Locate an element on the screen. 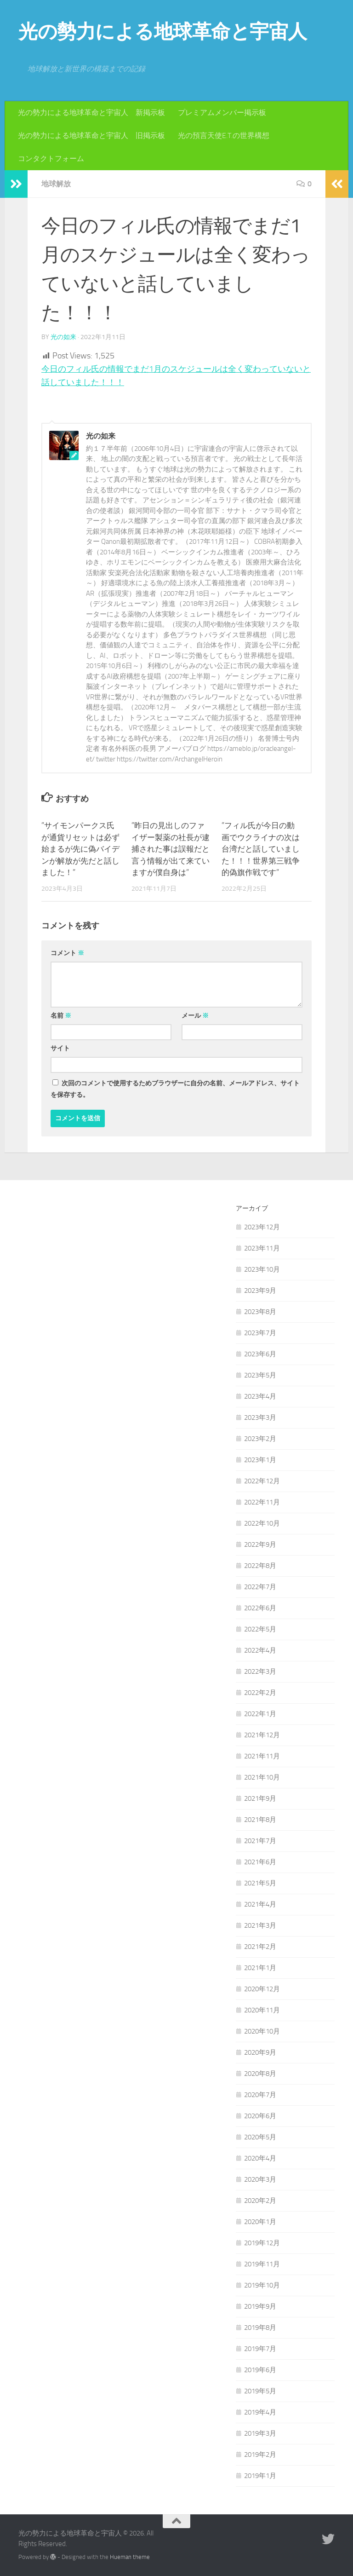 The image size is (353, 2576). 2023年10月 is located at coordinates (262, 1269).